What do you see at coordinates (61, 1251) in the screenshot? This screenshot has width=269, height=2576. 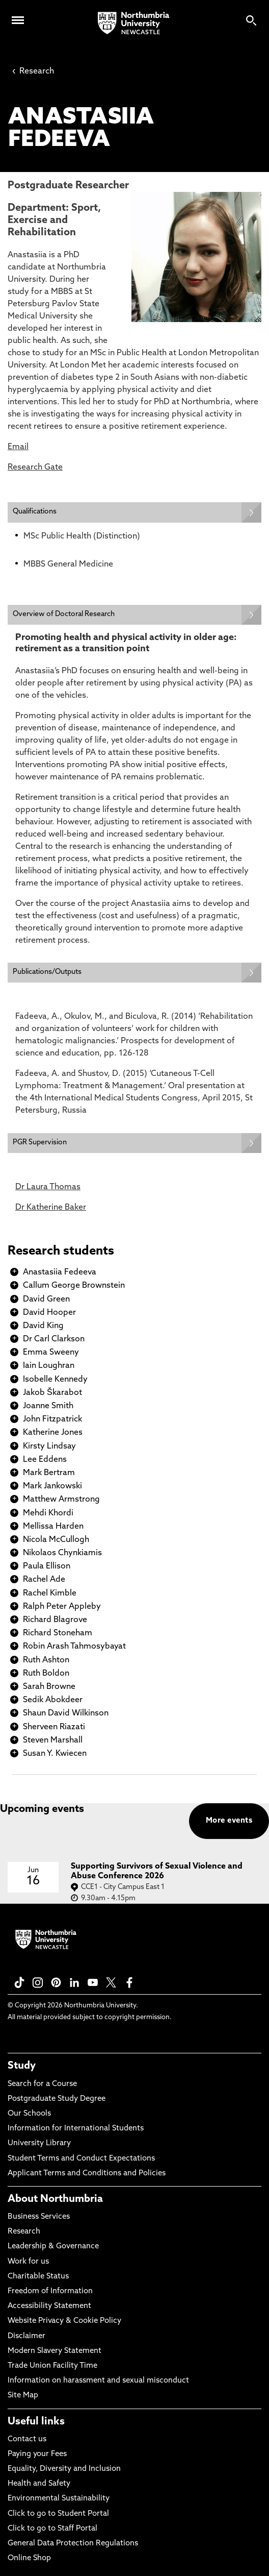 I see `Research students` at bounding box center [61, 1251].